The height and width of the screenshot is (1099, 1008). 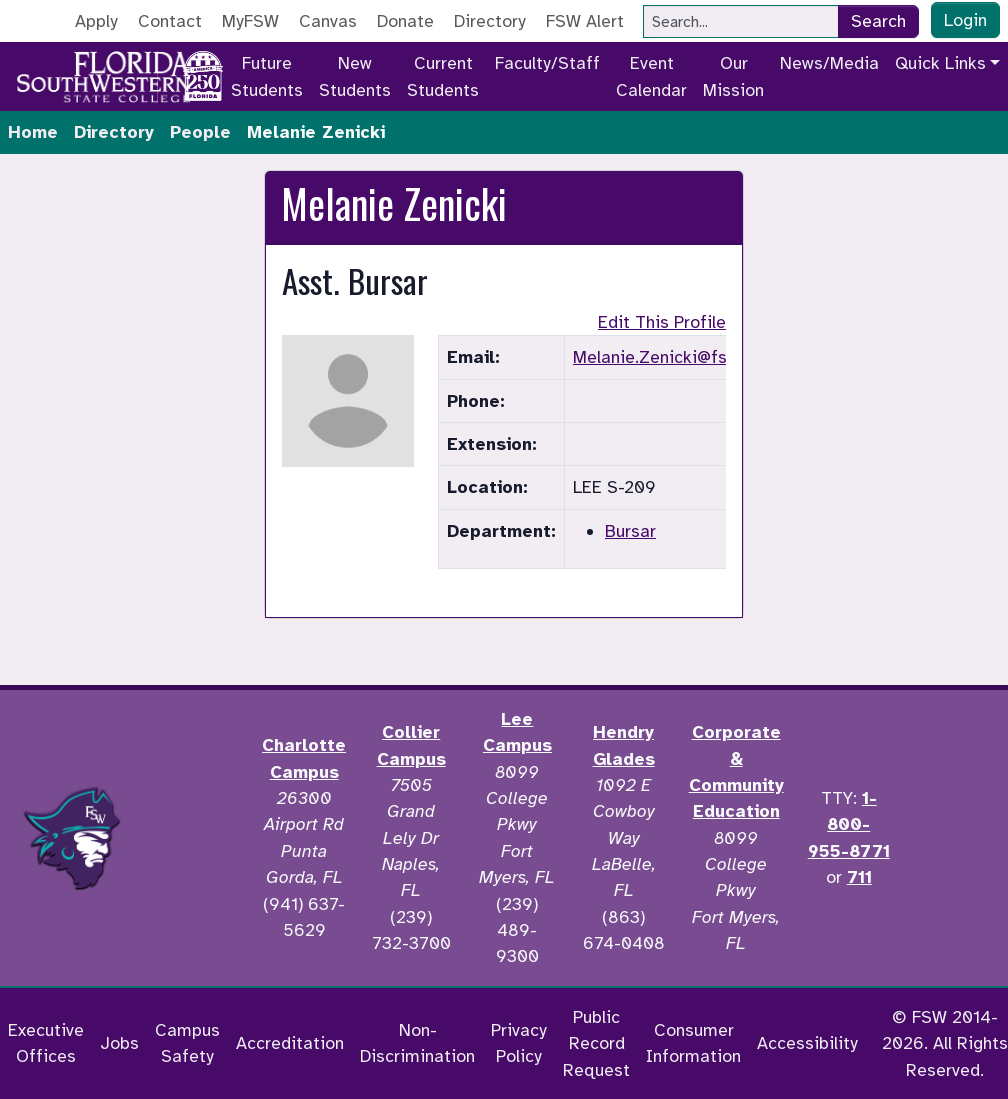 I want to click on New Students, so click(x=355, y=76).